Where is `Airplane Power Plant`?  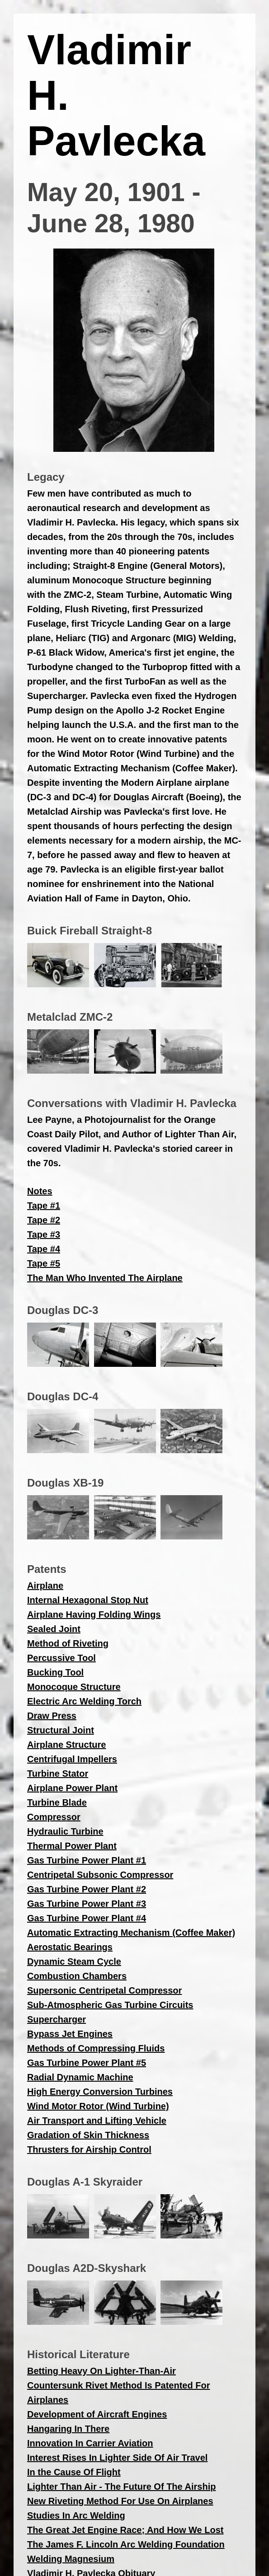
Airplane Power Plant is located at coordinates (72, 1788).